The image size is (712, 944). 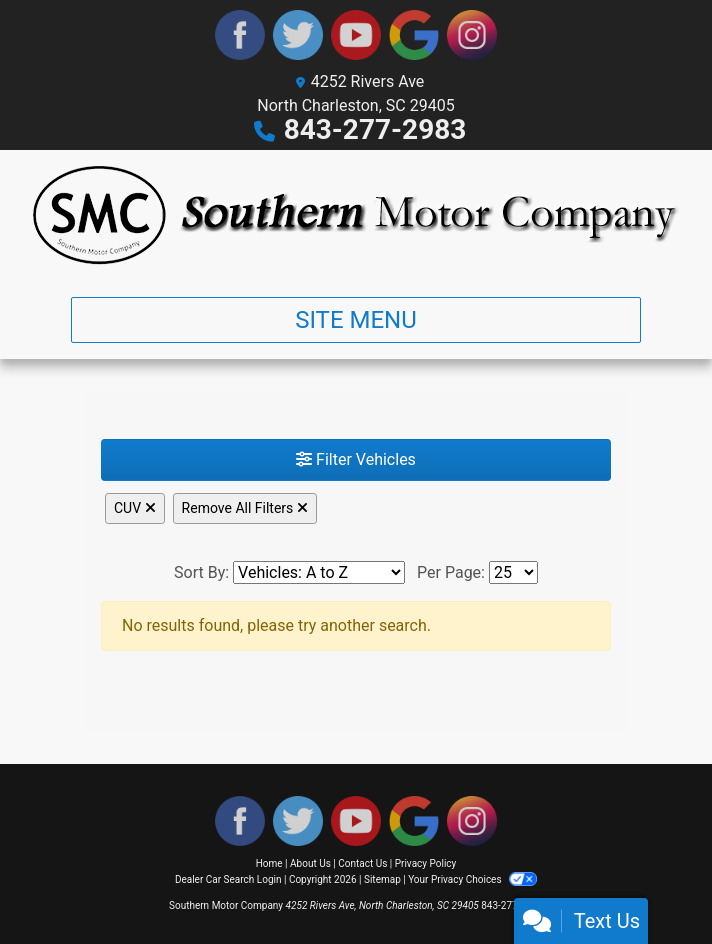 I want to click on [Follow Us on Facebook], so click(x=240, y=35).